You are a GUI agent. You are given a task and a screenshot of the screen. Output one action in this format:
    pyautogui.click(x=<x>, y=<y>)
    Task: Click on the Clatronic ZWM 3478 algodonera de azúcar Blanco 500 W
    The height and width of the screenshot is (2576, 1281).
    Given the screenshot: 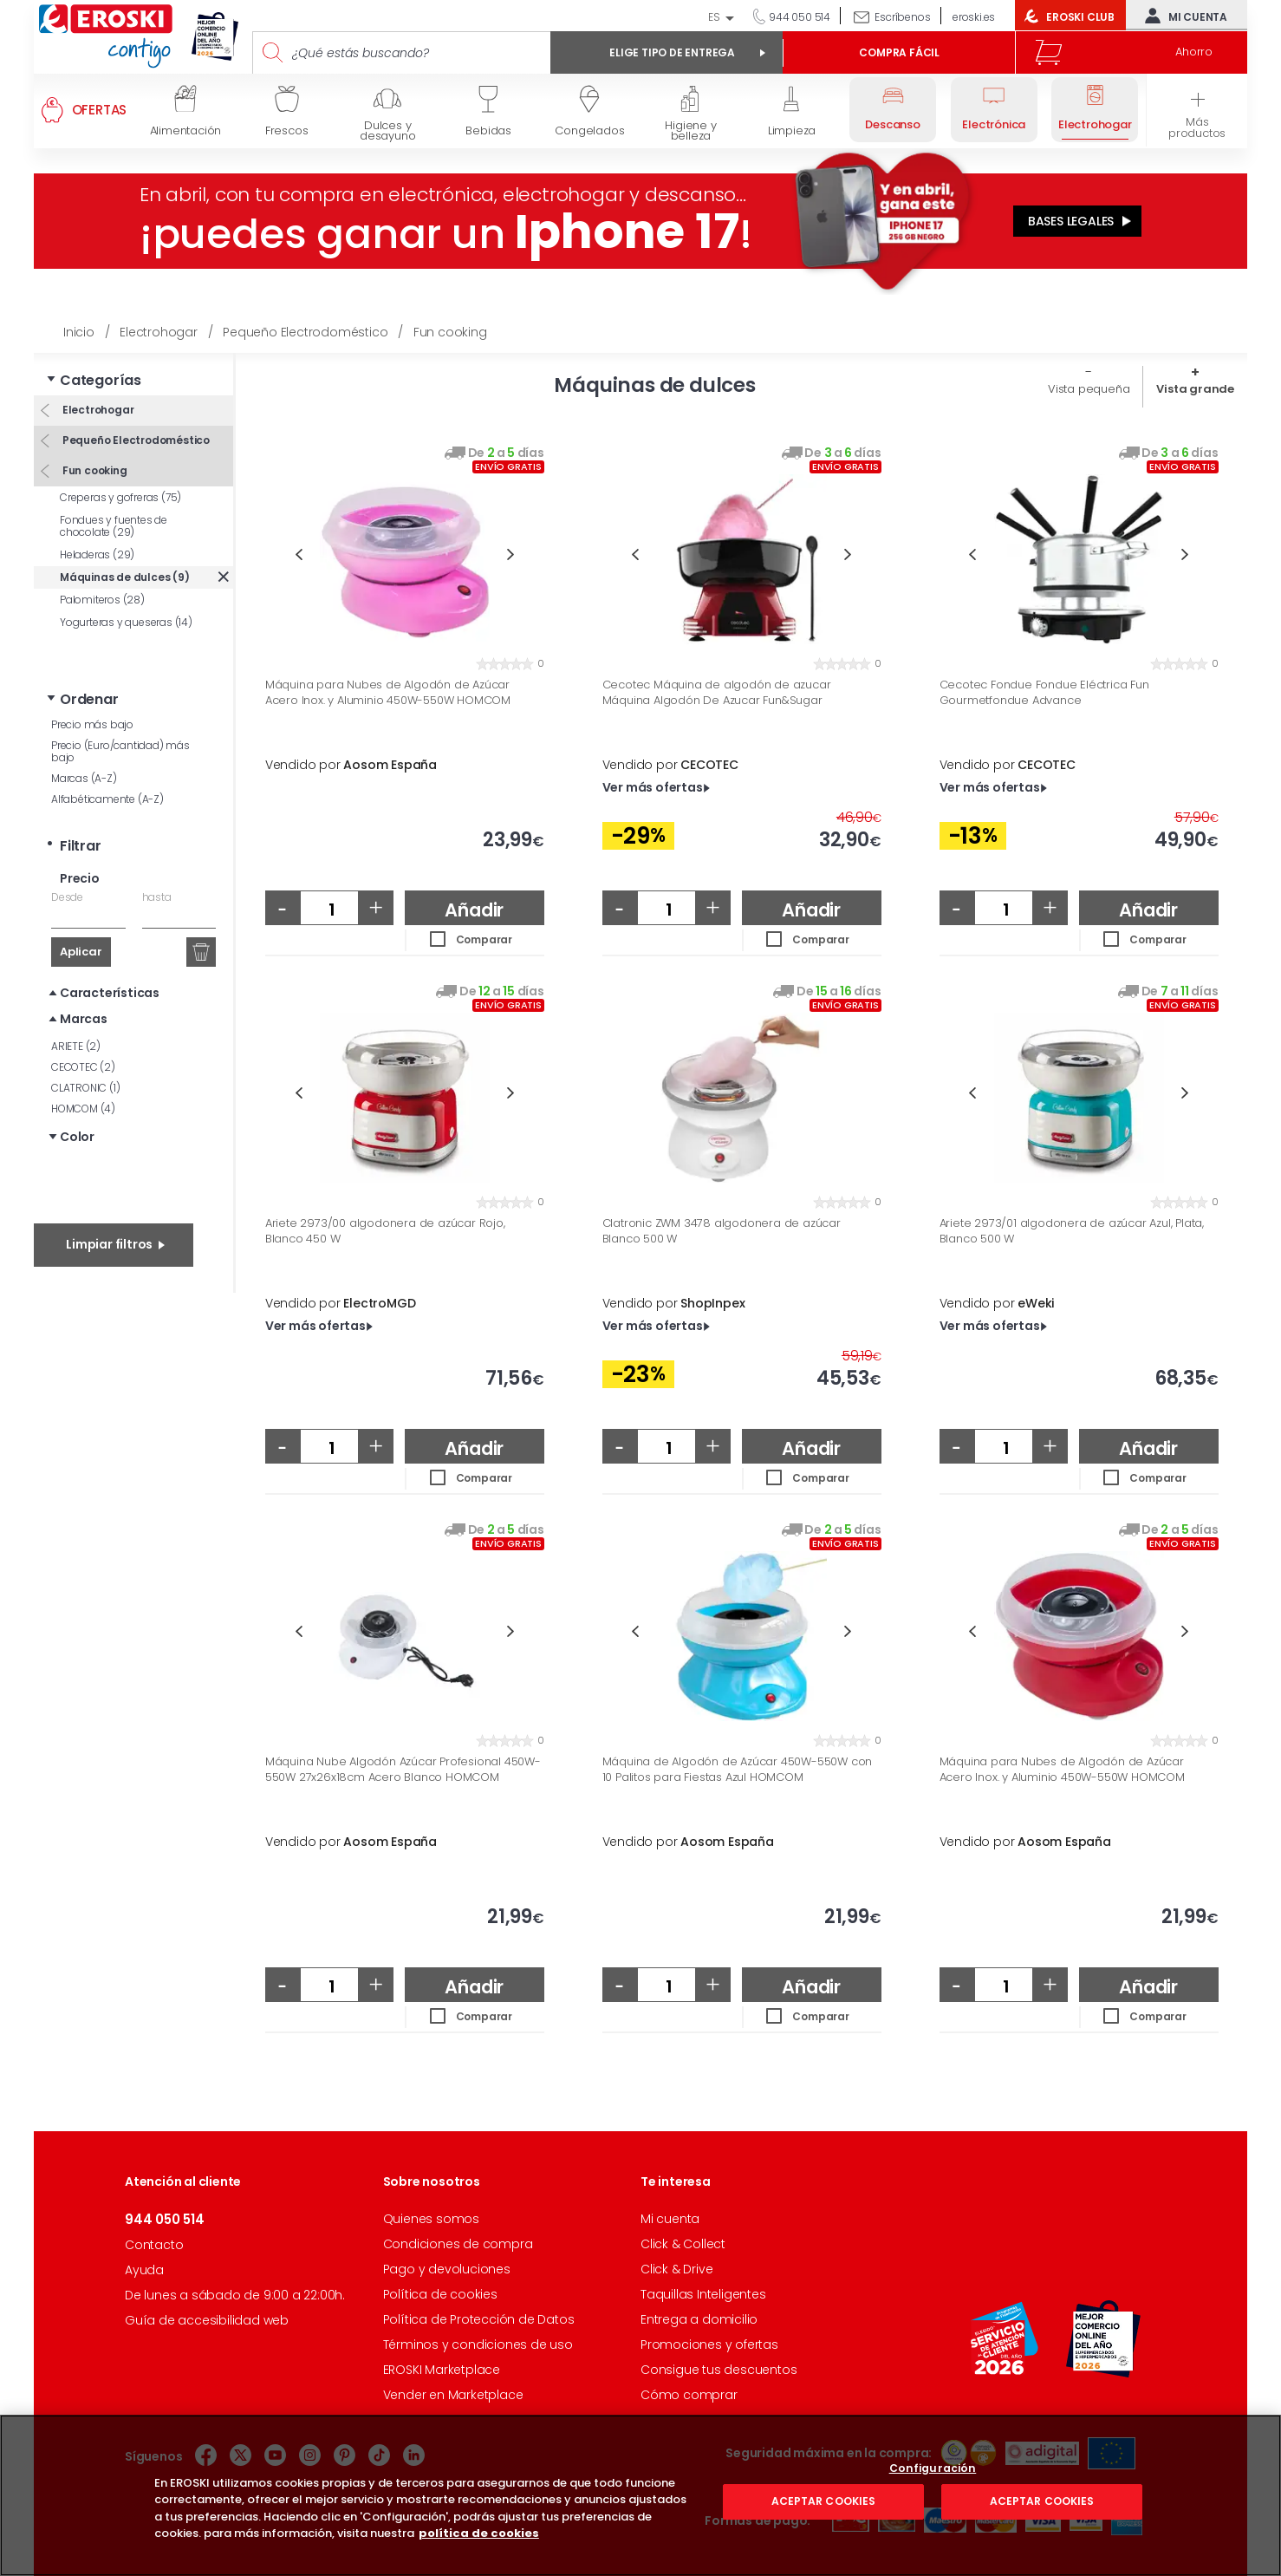 What is the action you would take?
    pyautogui.click(x=721, y=1231)
    